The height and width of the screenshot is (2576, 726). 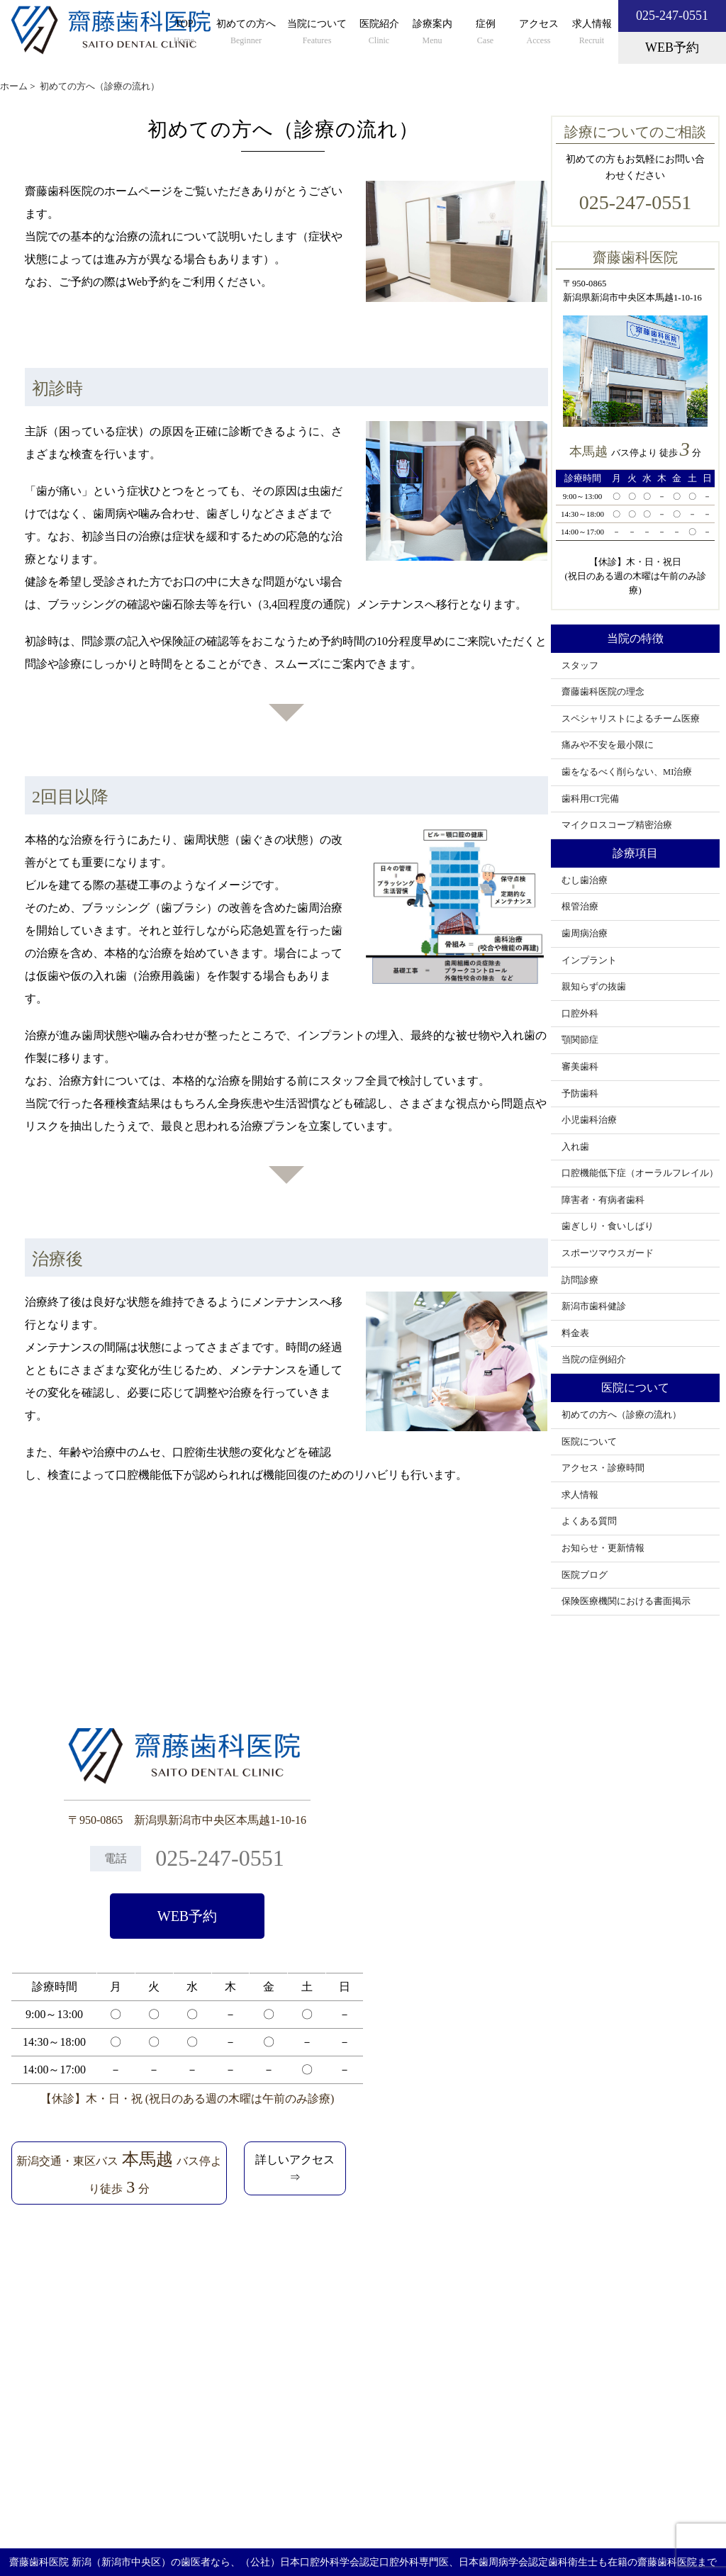 I want to click on 症例, so click(x=485, y=32).